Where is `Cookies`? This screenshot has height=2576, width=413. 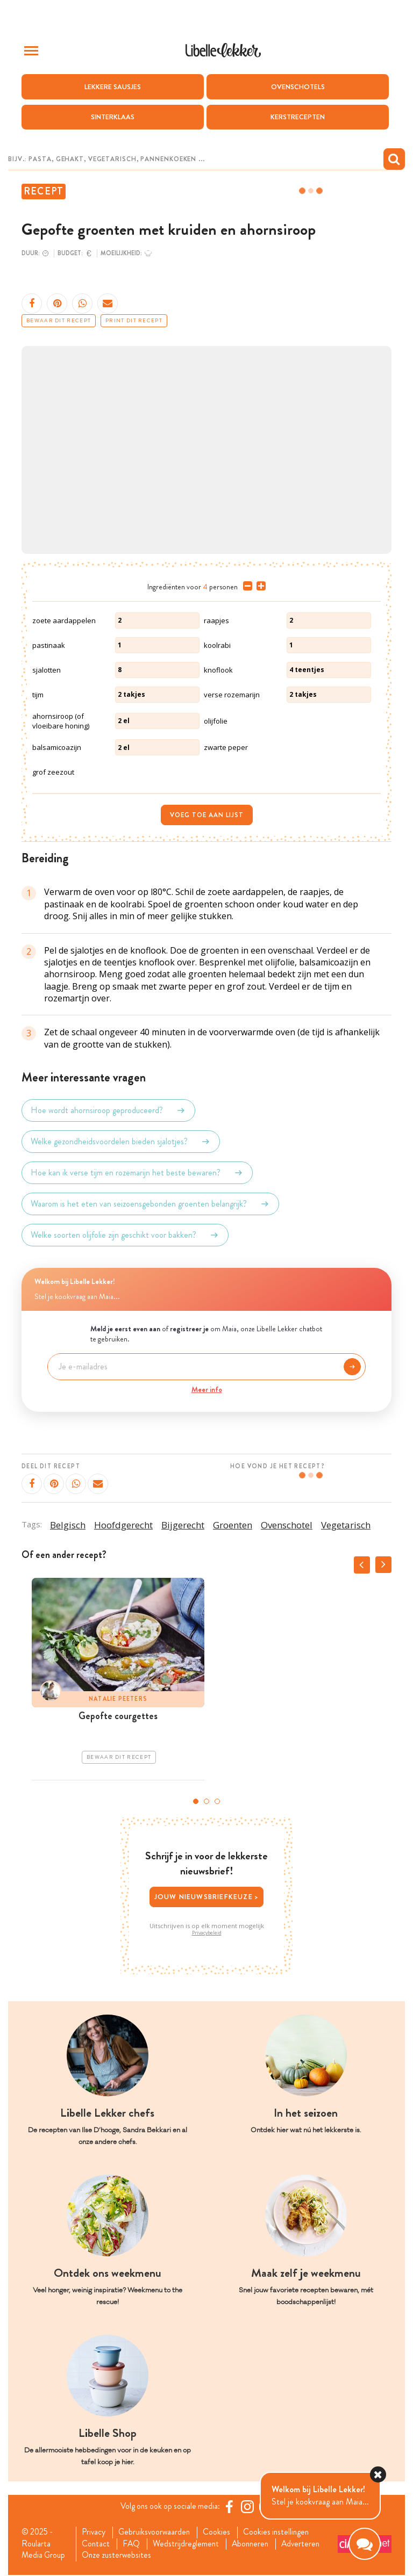 Cookies is located at coordinates (220, 2532).